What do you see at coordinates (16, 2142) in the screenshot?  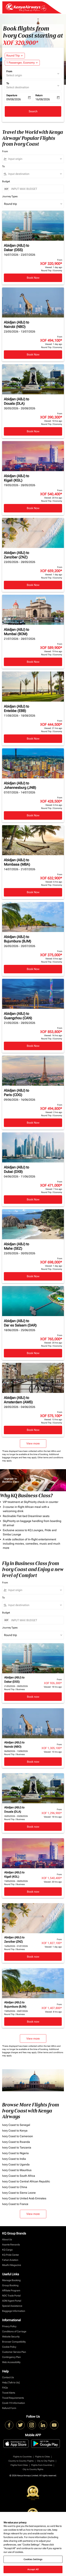 I see `Ivory Coast to Rwanda` at bounding box center [16, 2142].